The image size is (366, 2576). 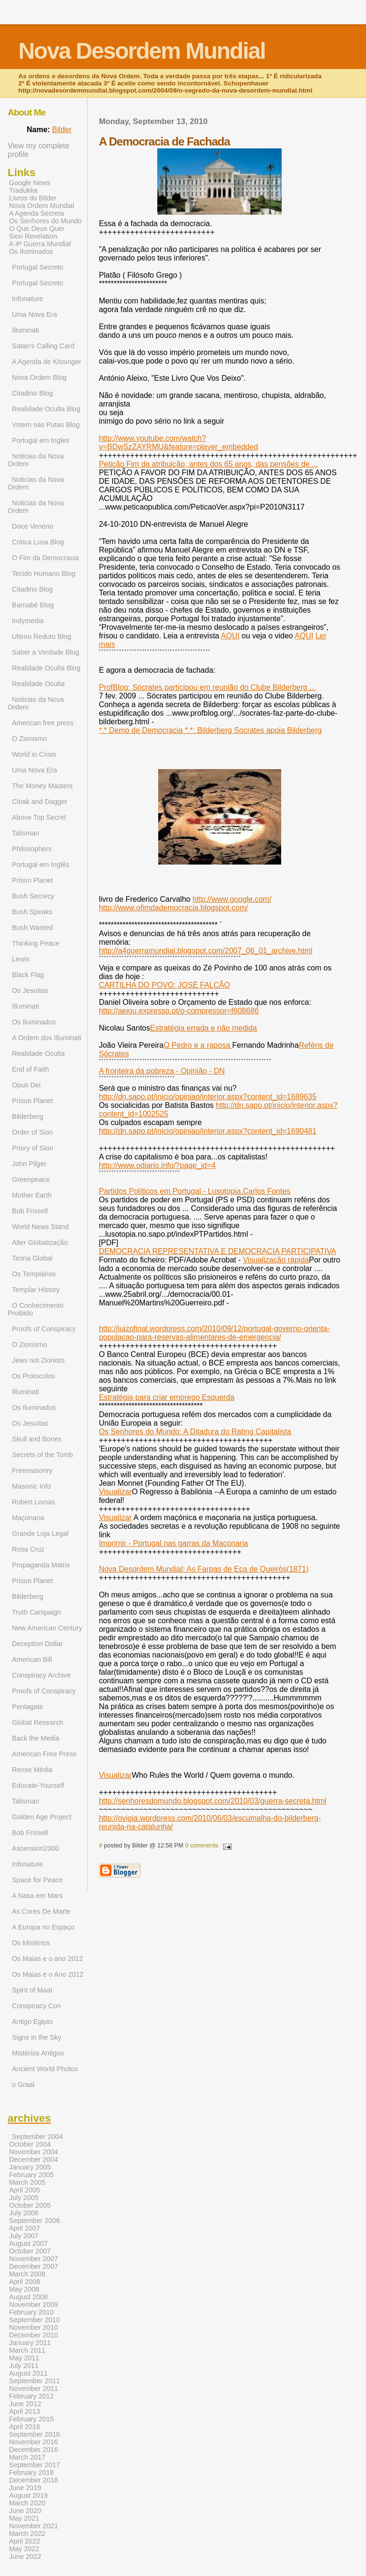 I want to click on Petição Fim da atribuição, antes dos 65 anos, das pensões de ..., so click(x=208, y=464).